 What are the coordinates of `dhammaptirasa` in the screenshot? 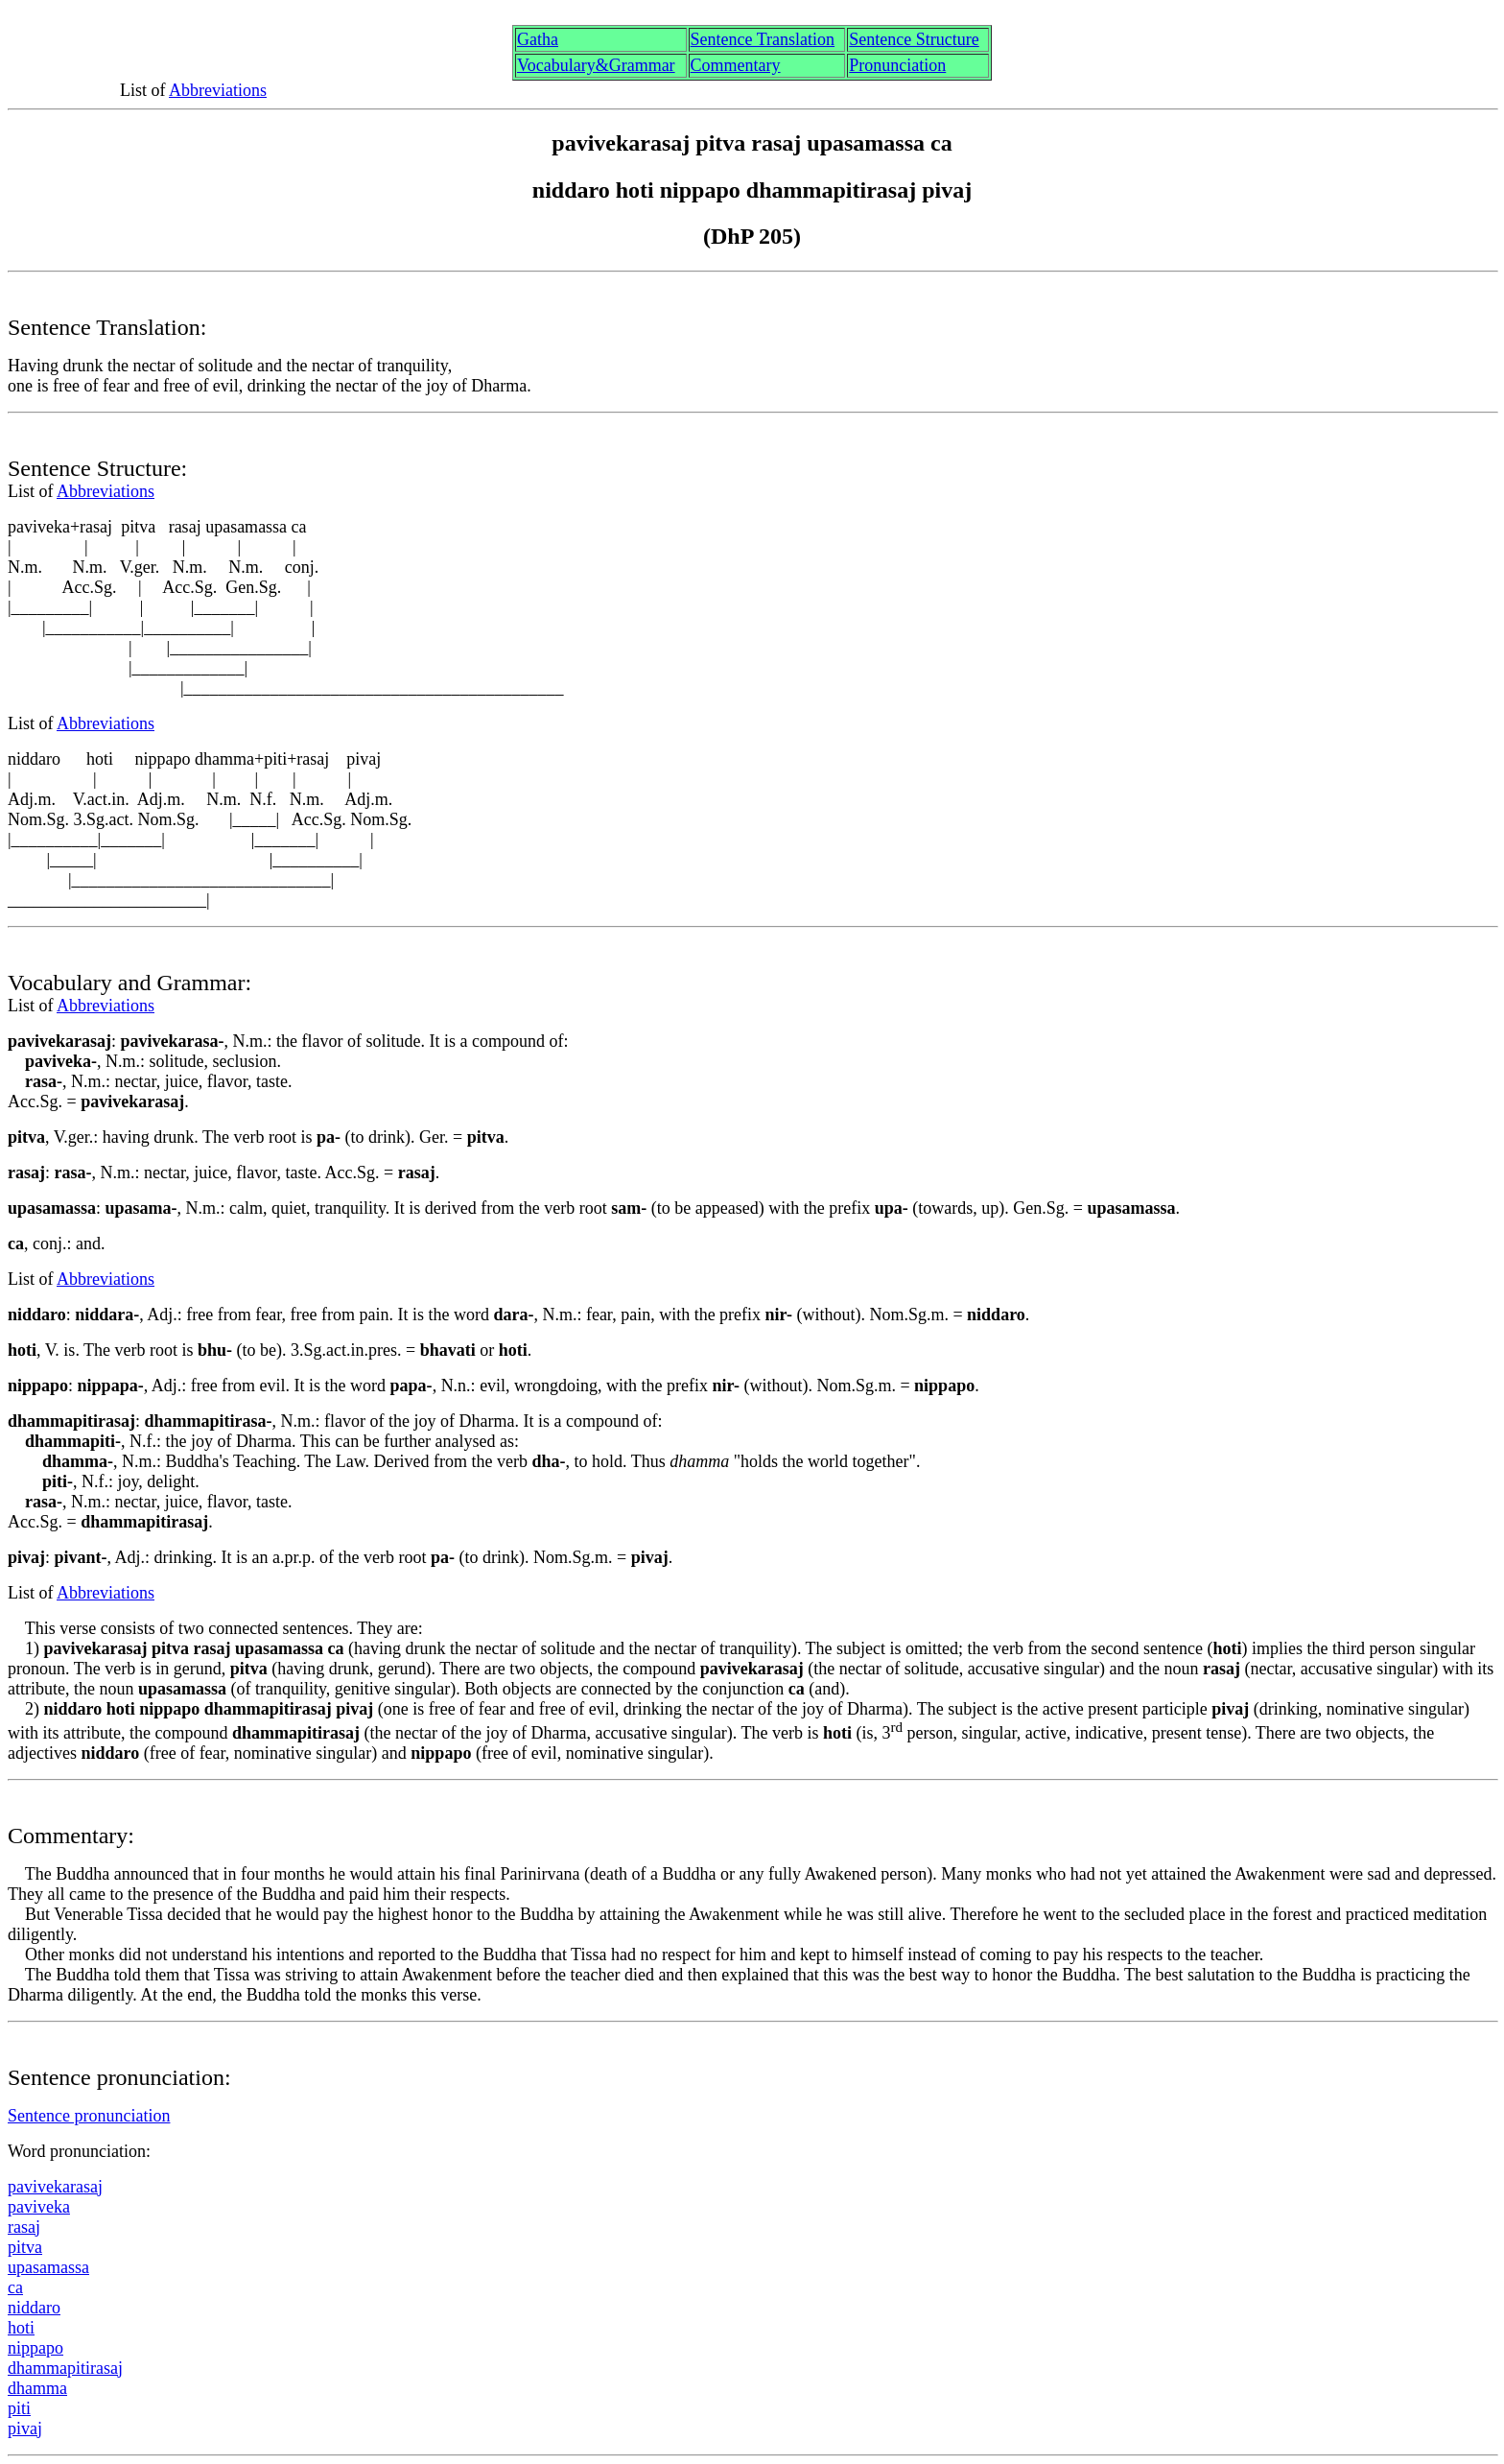 It's located at (65, 2368).